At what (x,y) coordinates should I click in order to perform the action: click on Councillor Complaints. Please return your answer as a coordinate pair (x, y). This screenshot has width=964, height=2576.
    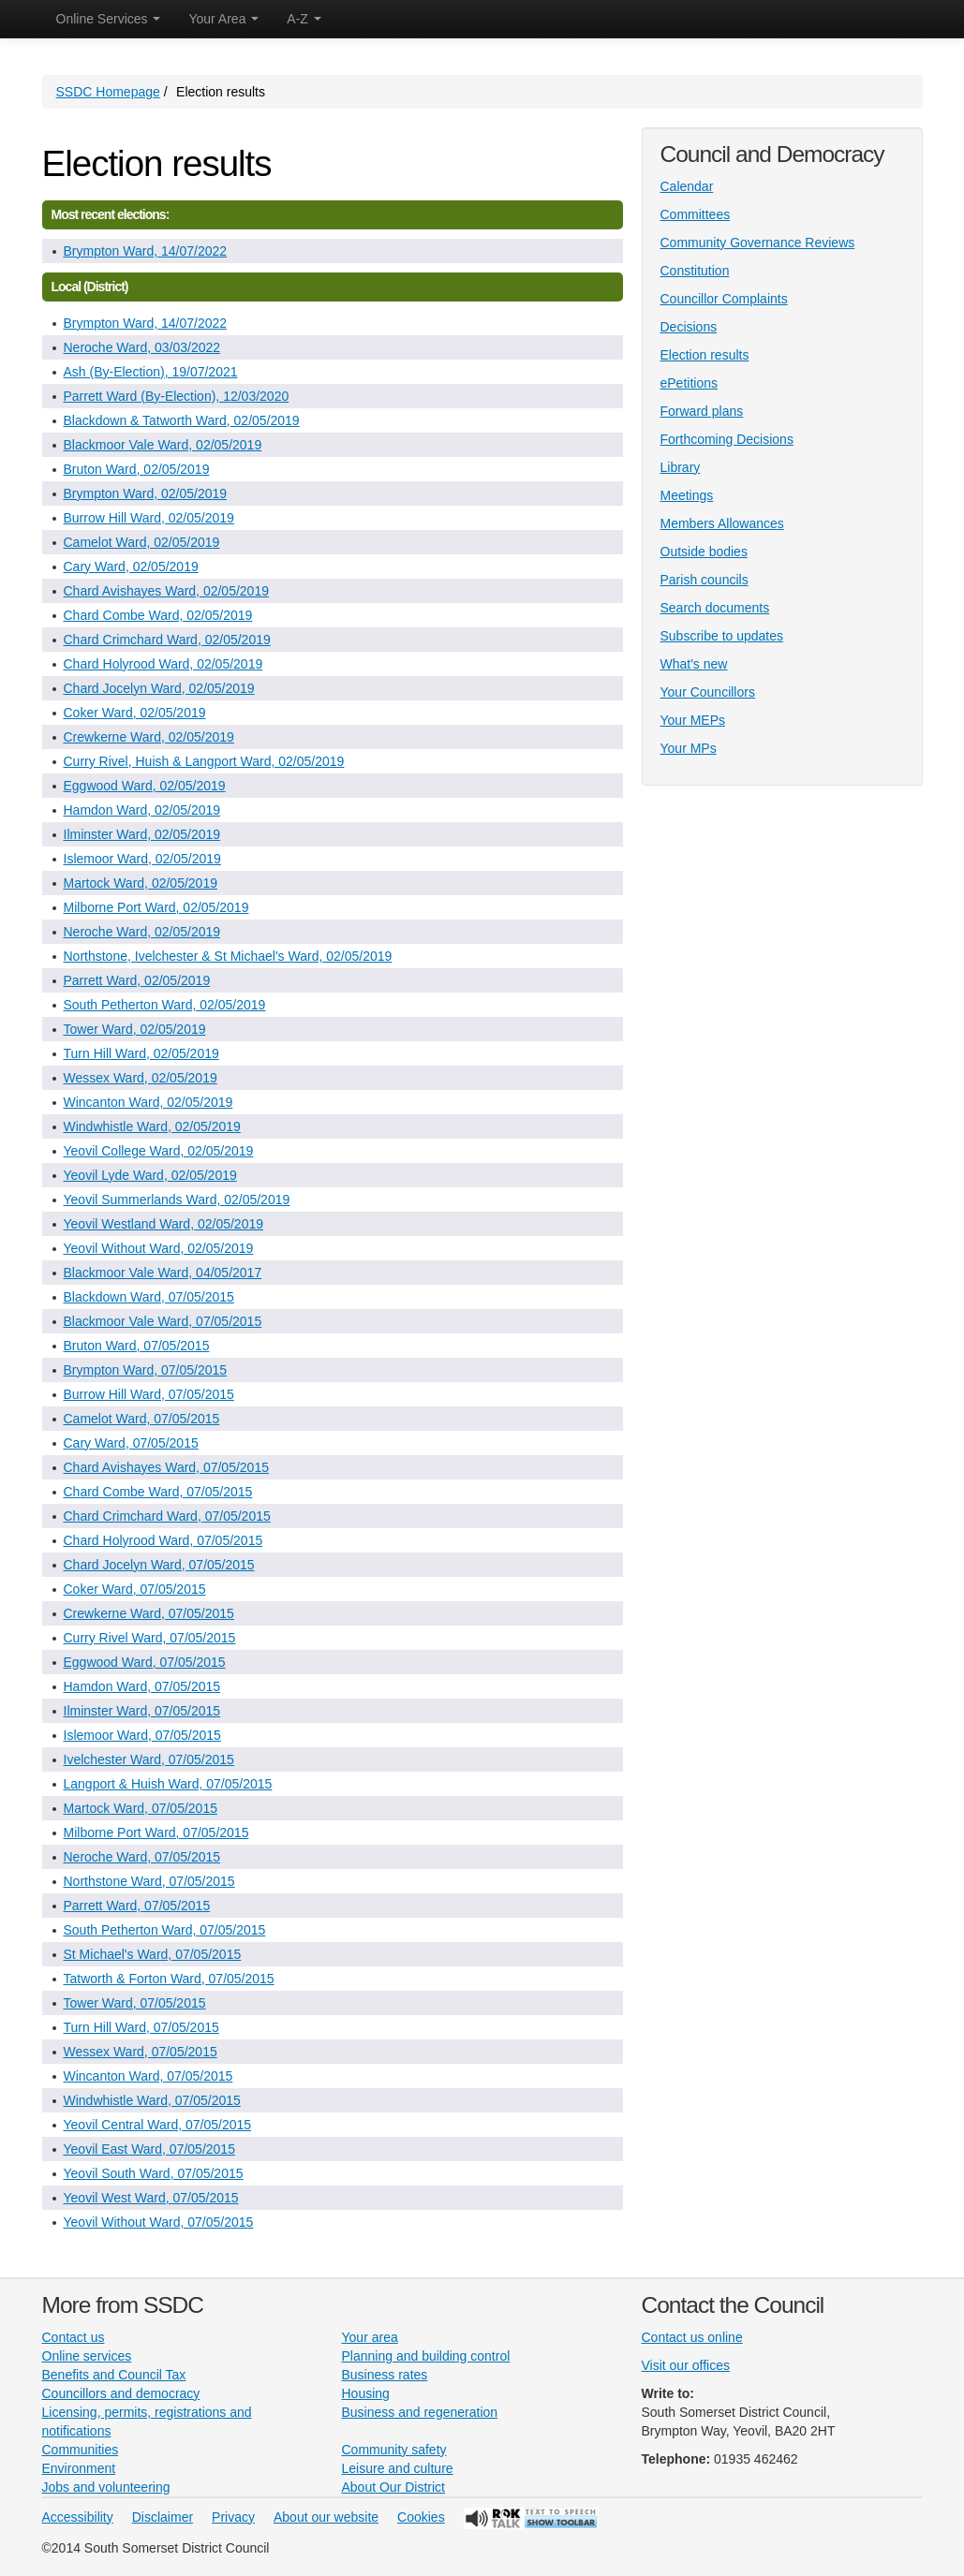
    Looking at the image, I should click on (724, 298).